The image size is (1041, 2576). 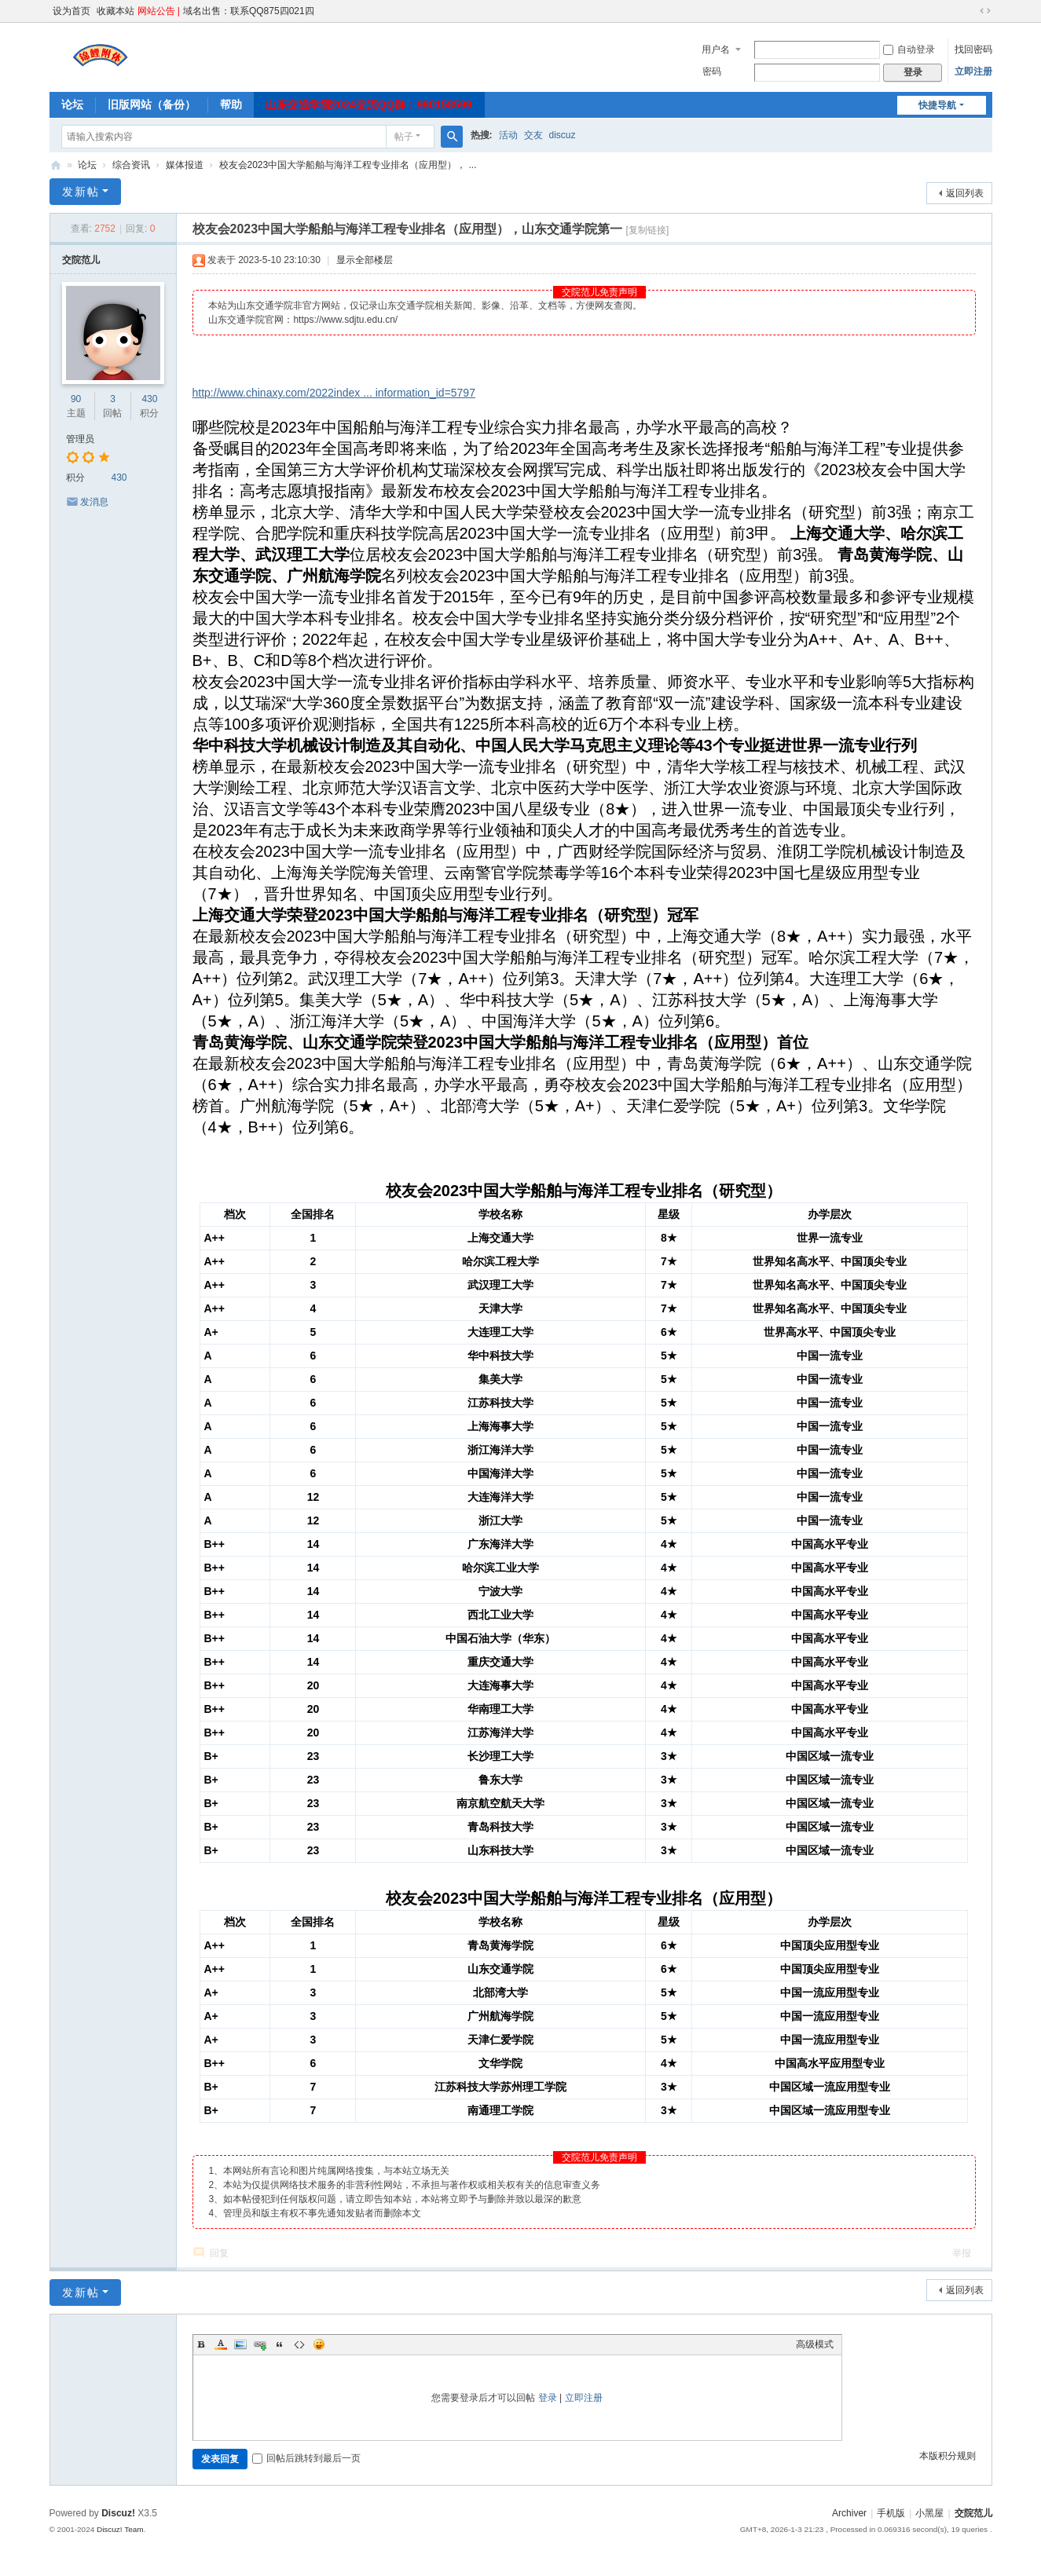 I want to click on 立即注册, so click(x=973, y=71).